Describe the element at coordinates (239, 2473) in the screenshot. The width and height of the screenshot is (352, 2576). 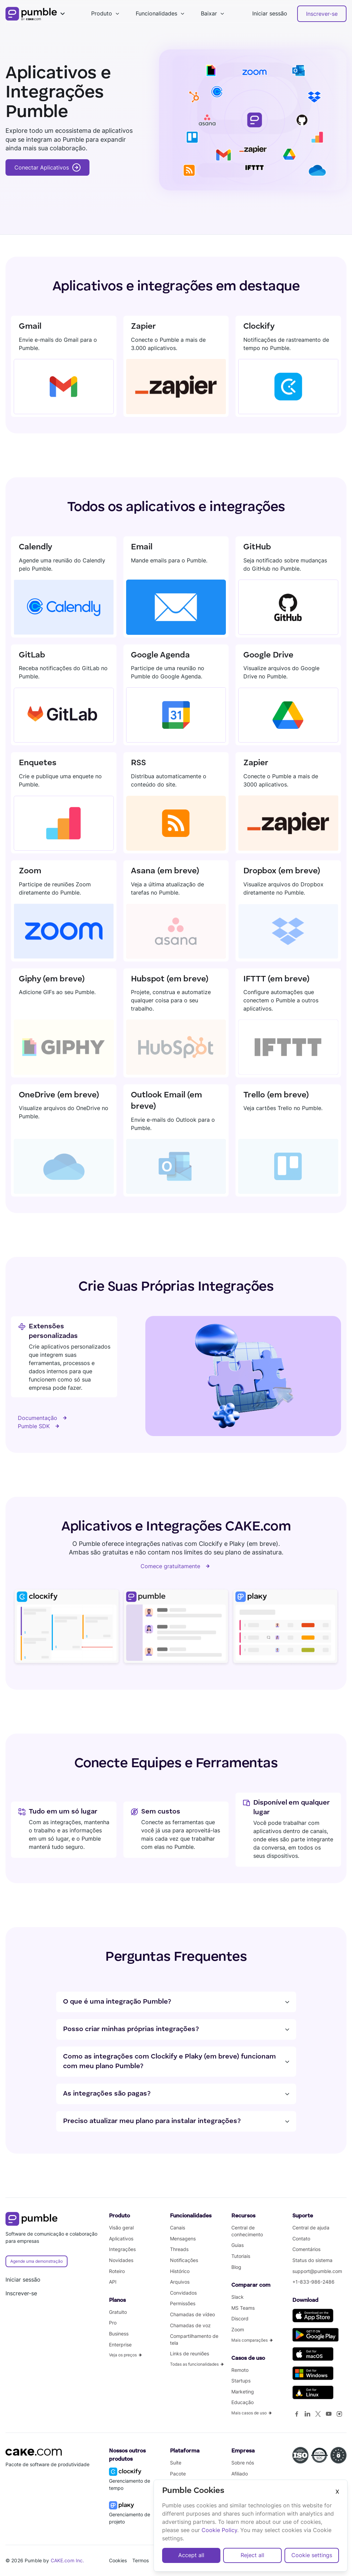
I see `Afiliado` at that location.